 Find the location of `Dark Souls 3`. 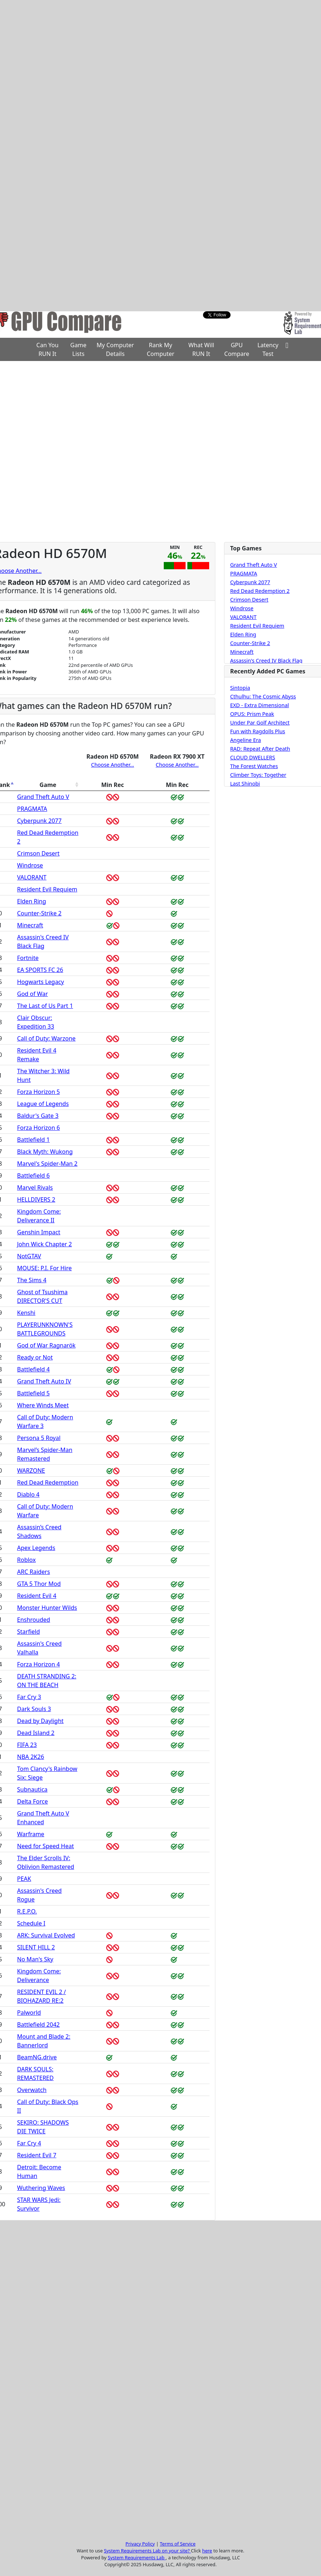

Dark Souls 3 is located at coordinates (34, 1709).